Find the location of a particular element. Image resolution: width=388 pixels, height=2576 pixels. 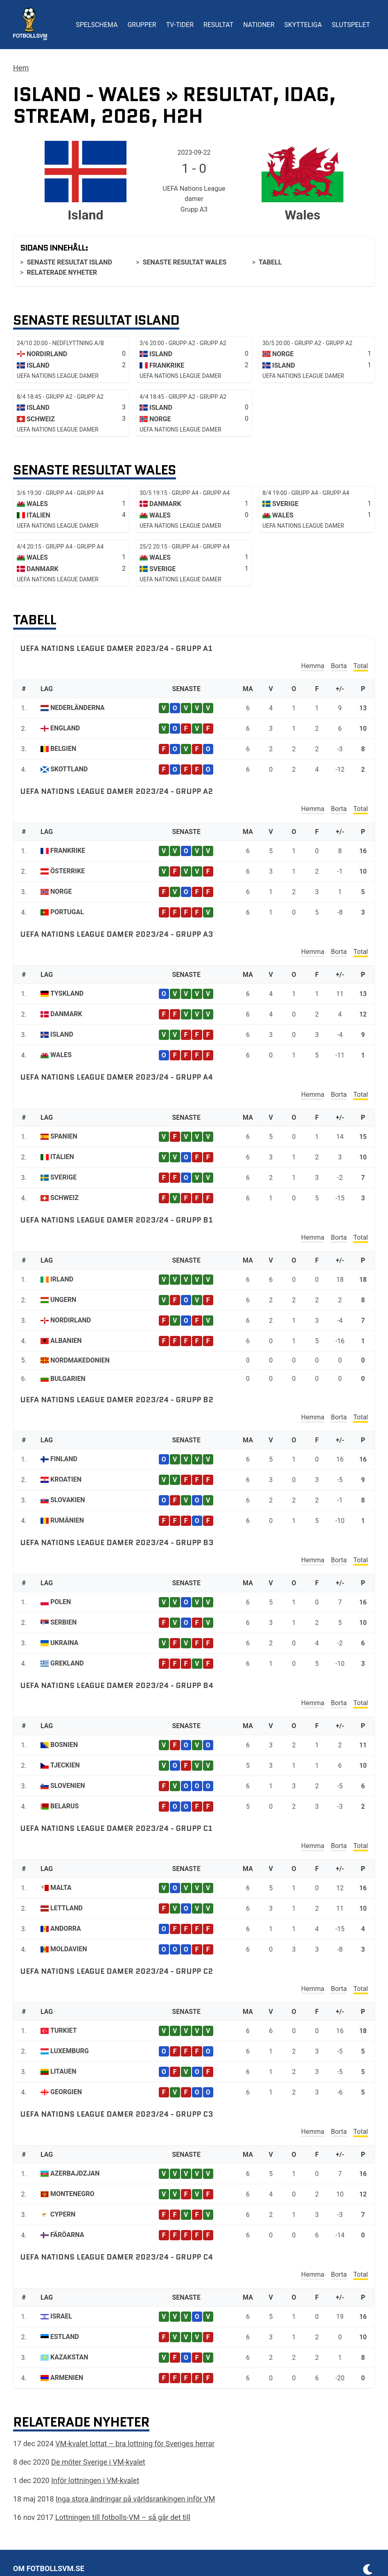

Färöarna is located at coordinates (67, 2235).